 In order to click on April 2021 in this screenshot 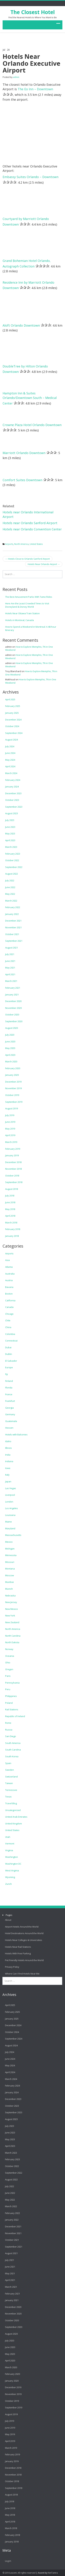, I will do `click(10, 974)`.